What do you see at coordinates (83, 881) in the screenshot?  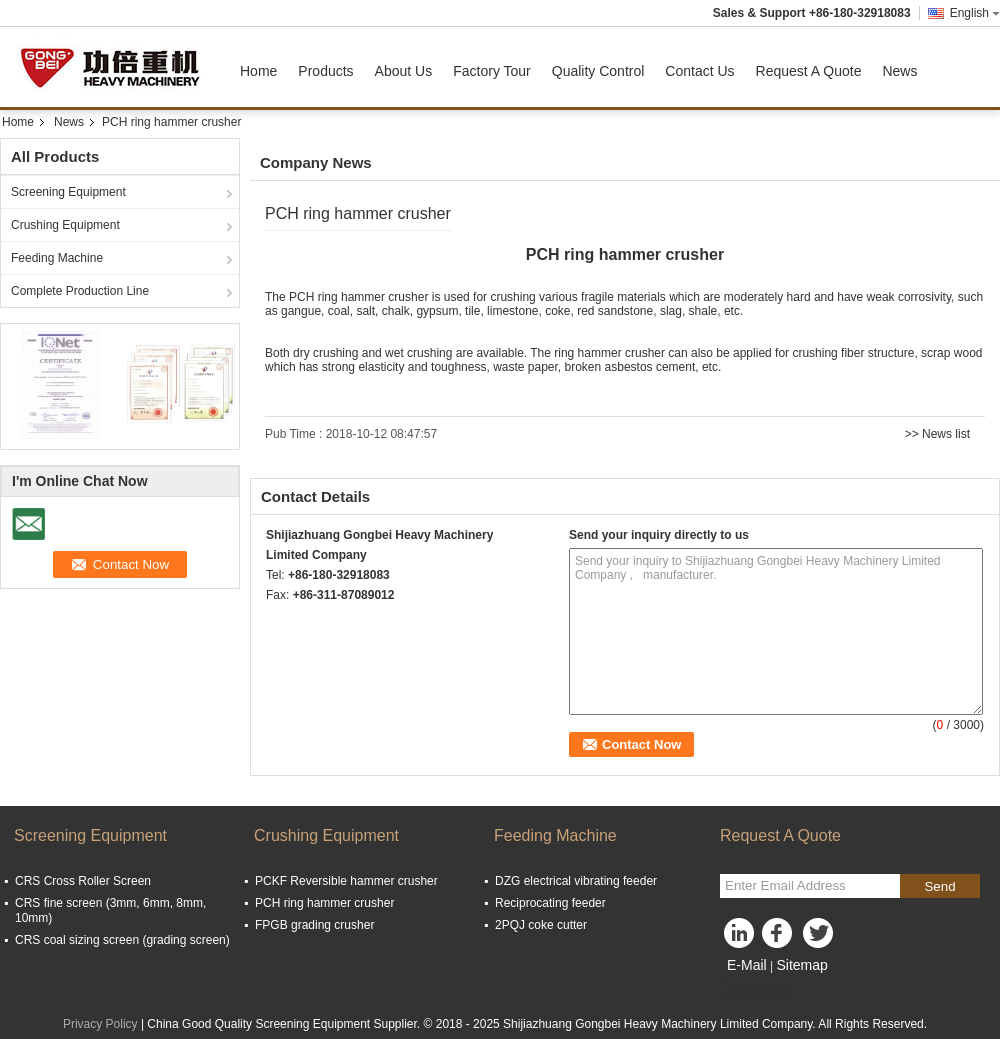 I see `CRS Cross Roller Screen` at bounding box center [83, 881].